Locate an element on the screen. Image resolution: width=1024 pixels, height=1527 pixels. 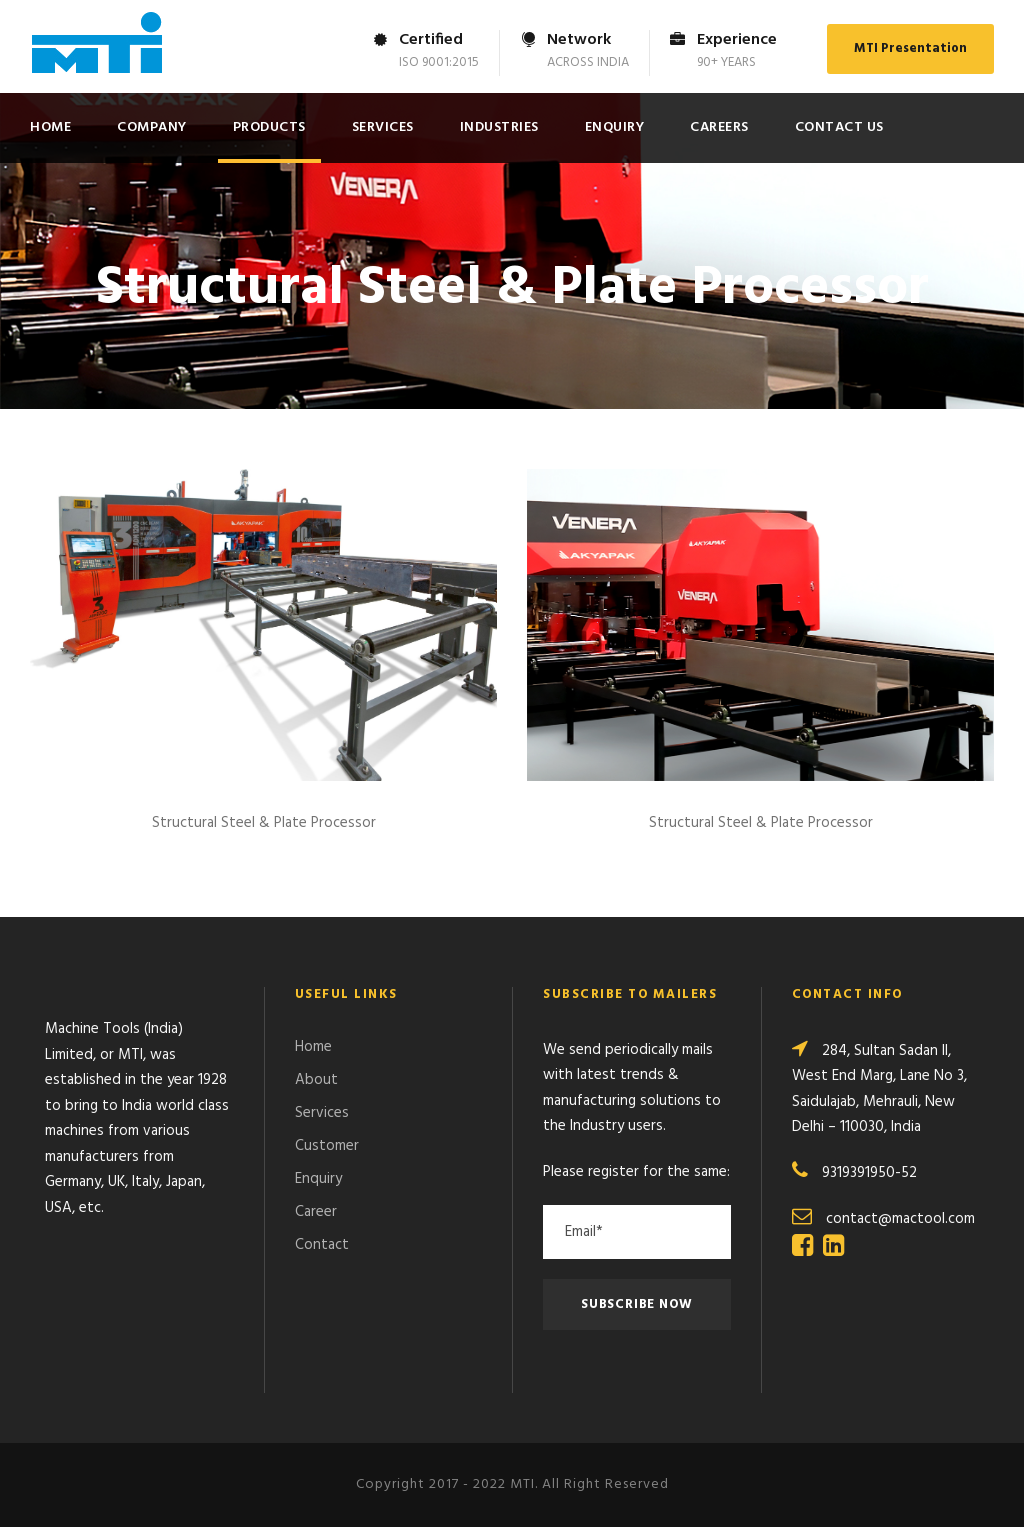
Careers is located at coordinates (719, 127).